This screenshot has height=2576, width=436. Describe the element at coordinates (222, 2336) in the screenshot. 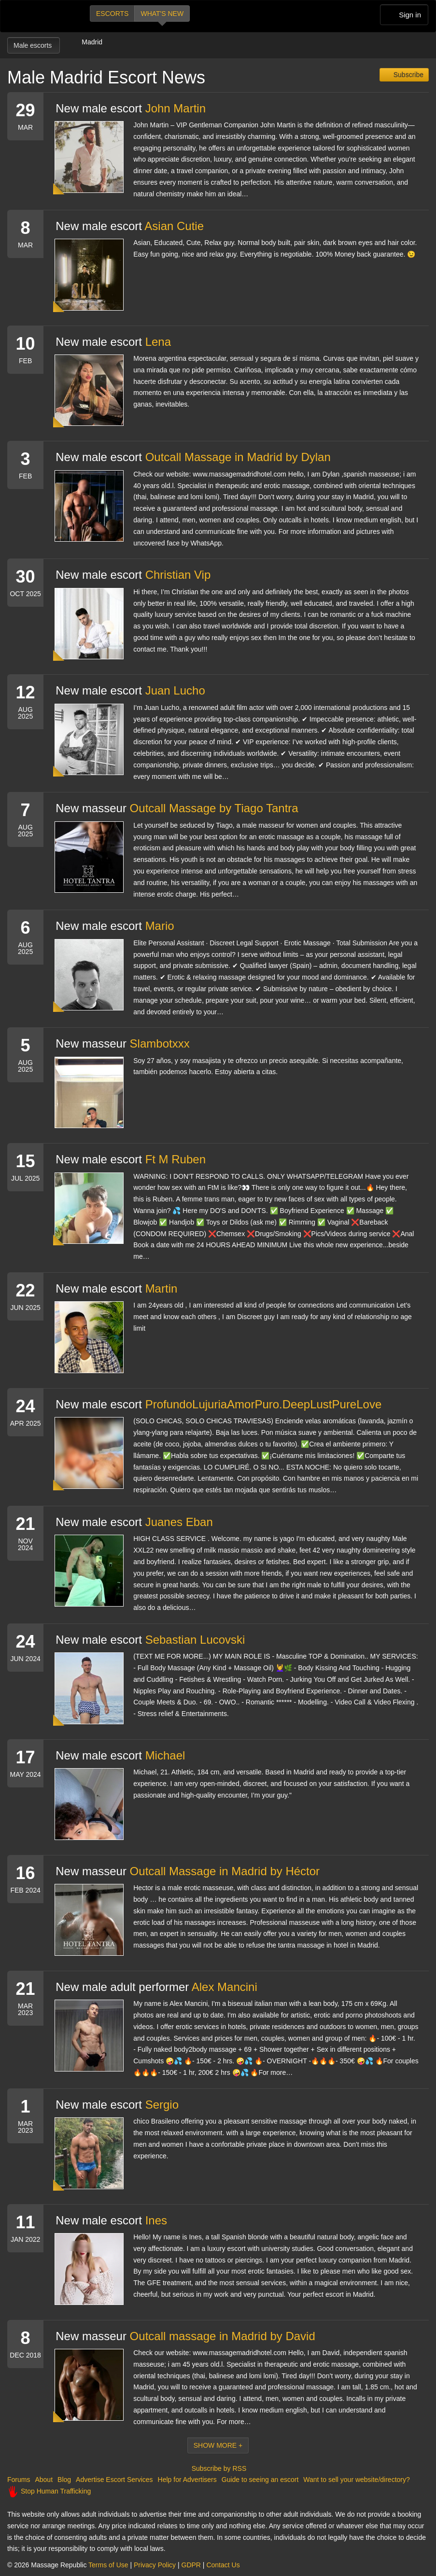

I see `Outcall massage in Madrid by David` at that location.